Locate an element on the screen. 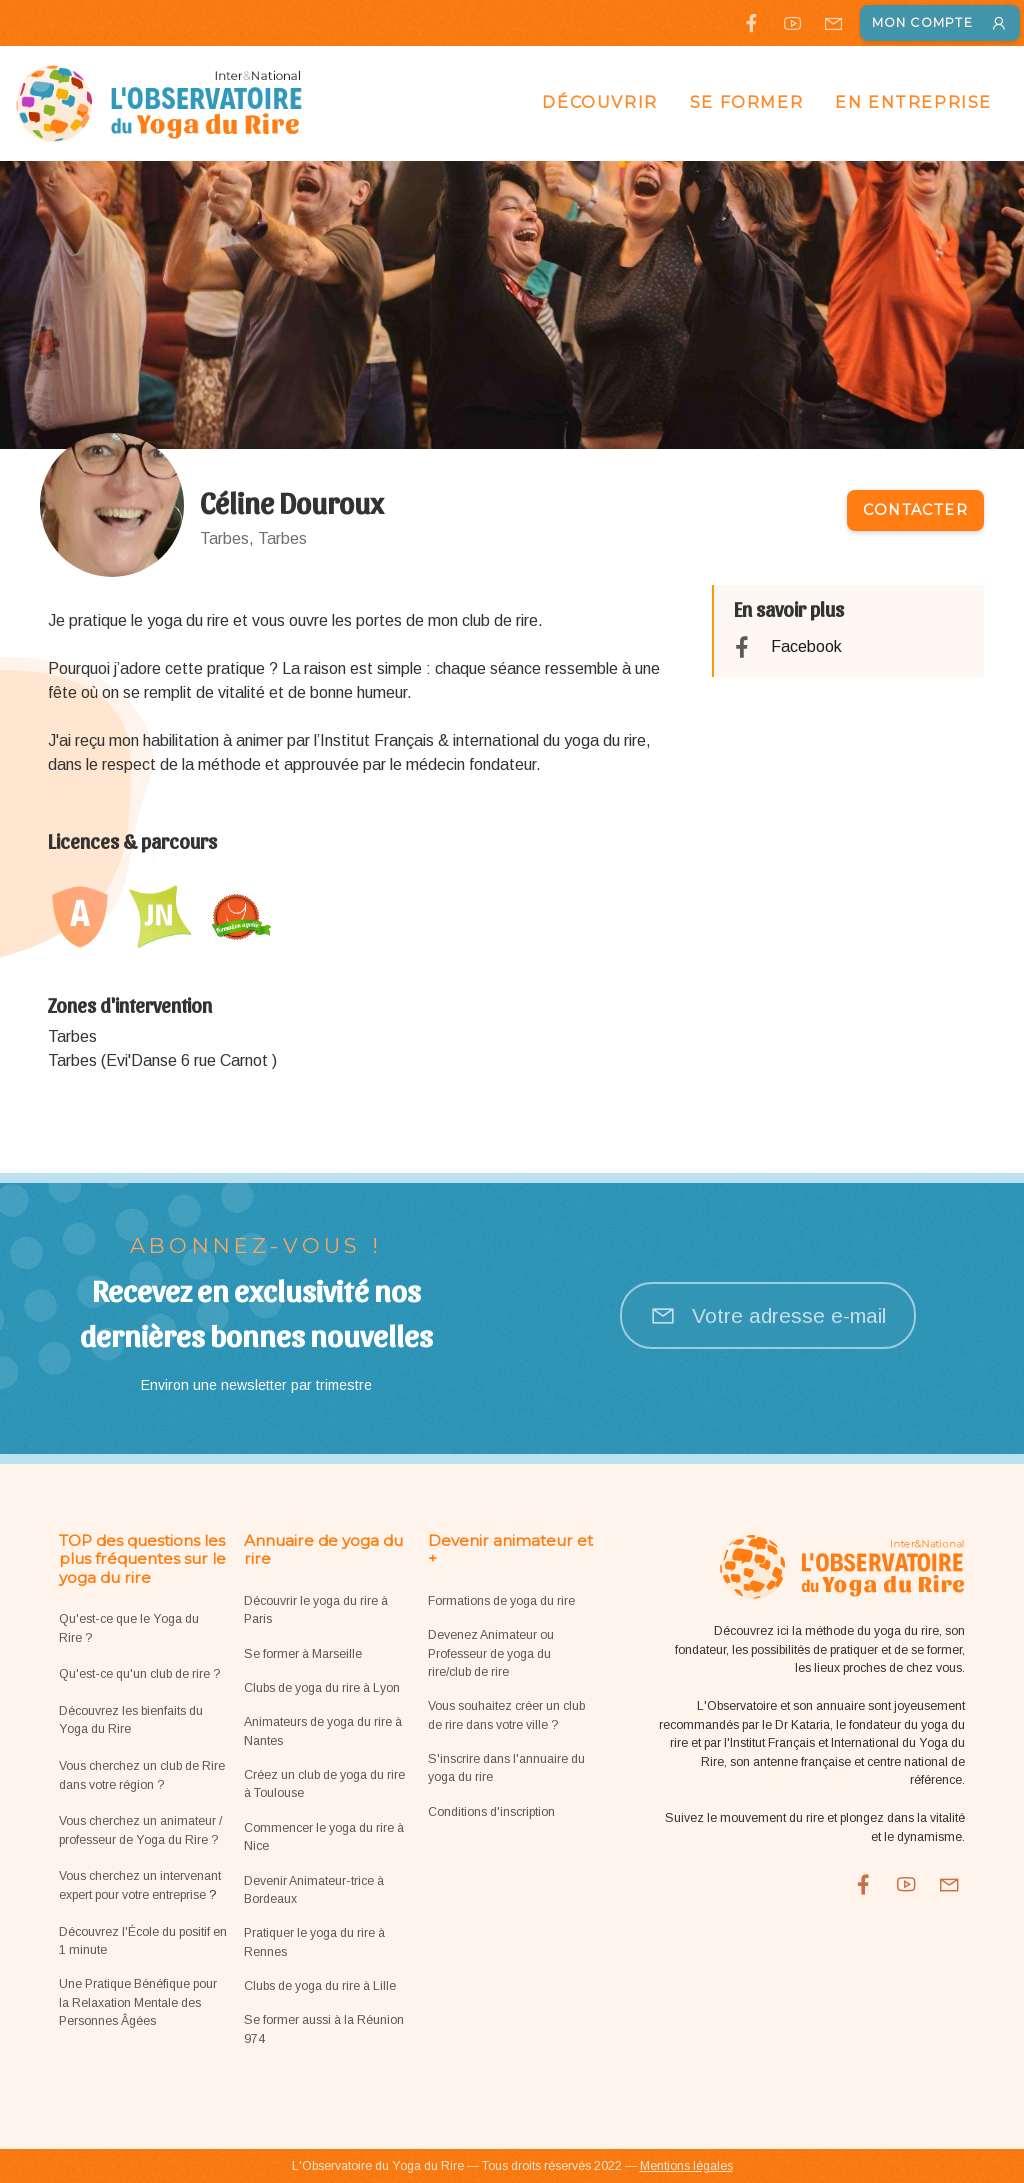 The image size is (1024, 2183). Une Pratique Bénéfique pour la Relaxation Mentale des Personnes Âgées is located at coordinates (138, 2002).